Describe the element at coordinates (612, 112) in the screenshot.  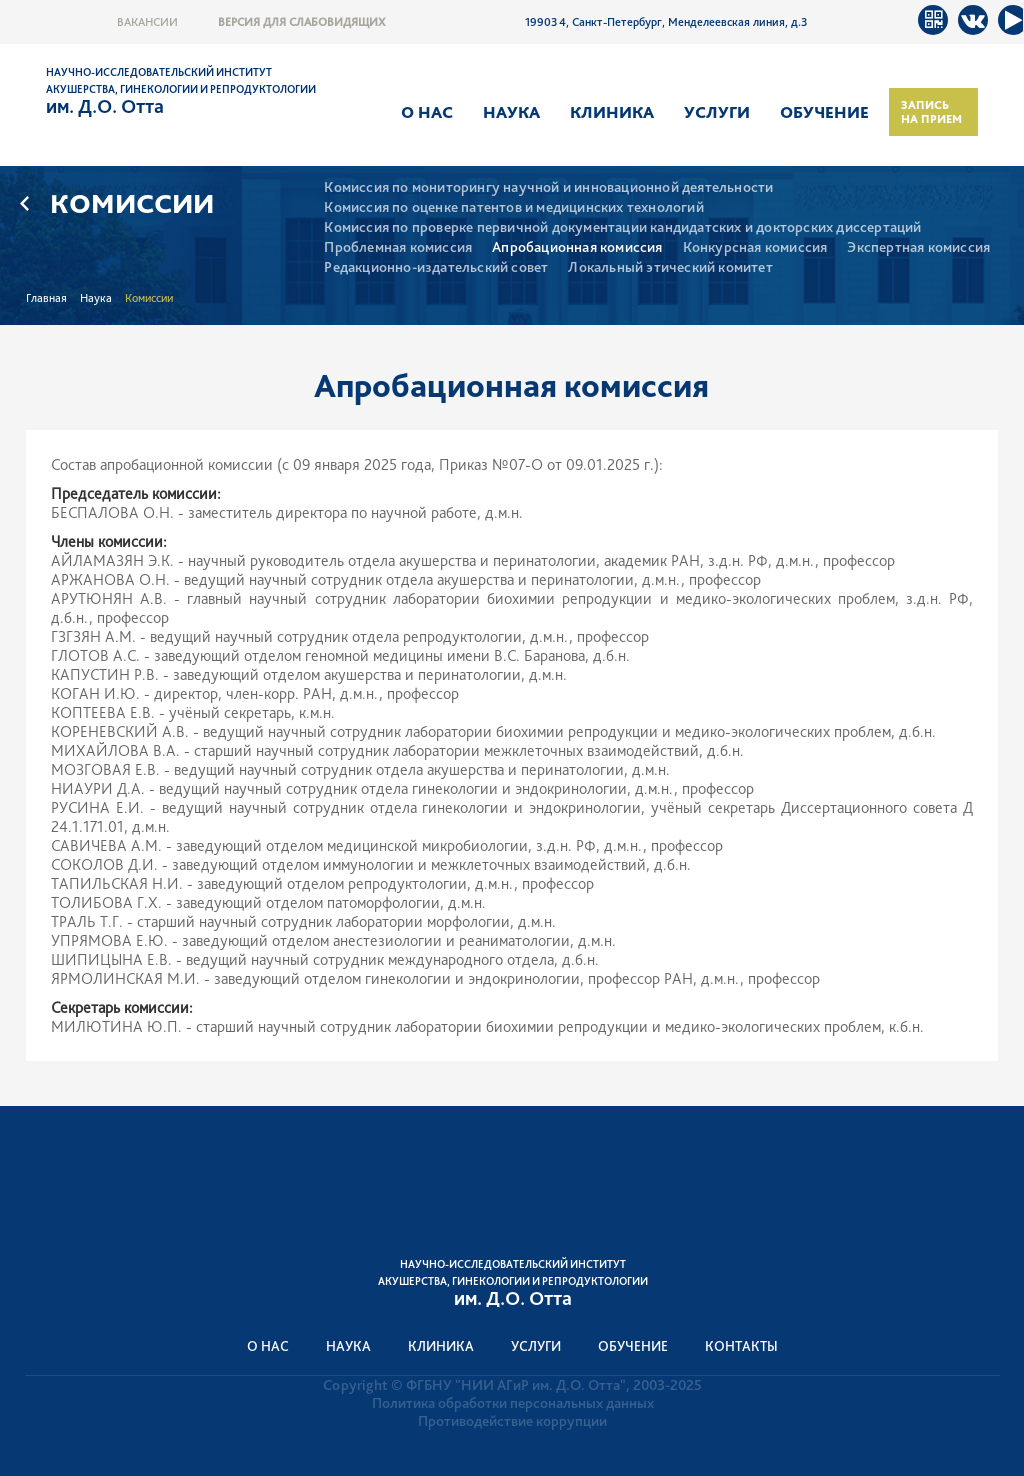
I see `Клиника` at that location.